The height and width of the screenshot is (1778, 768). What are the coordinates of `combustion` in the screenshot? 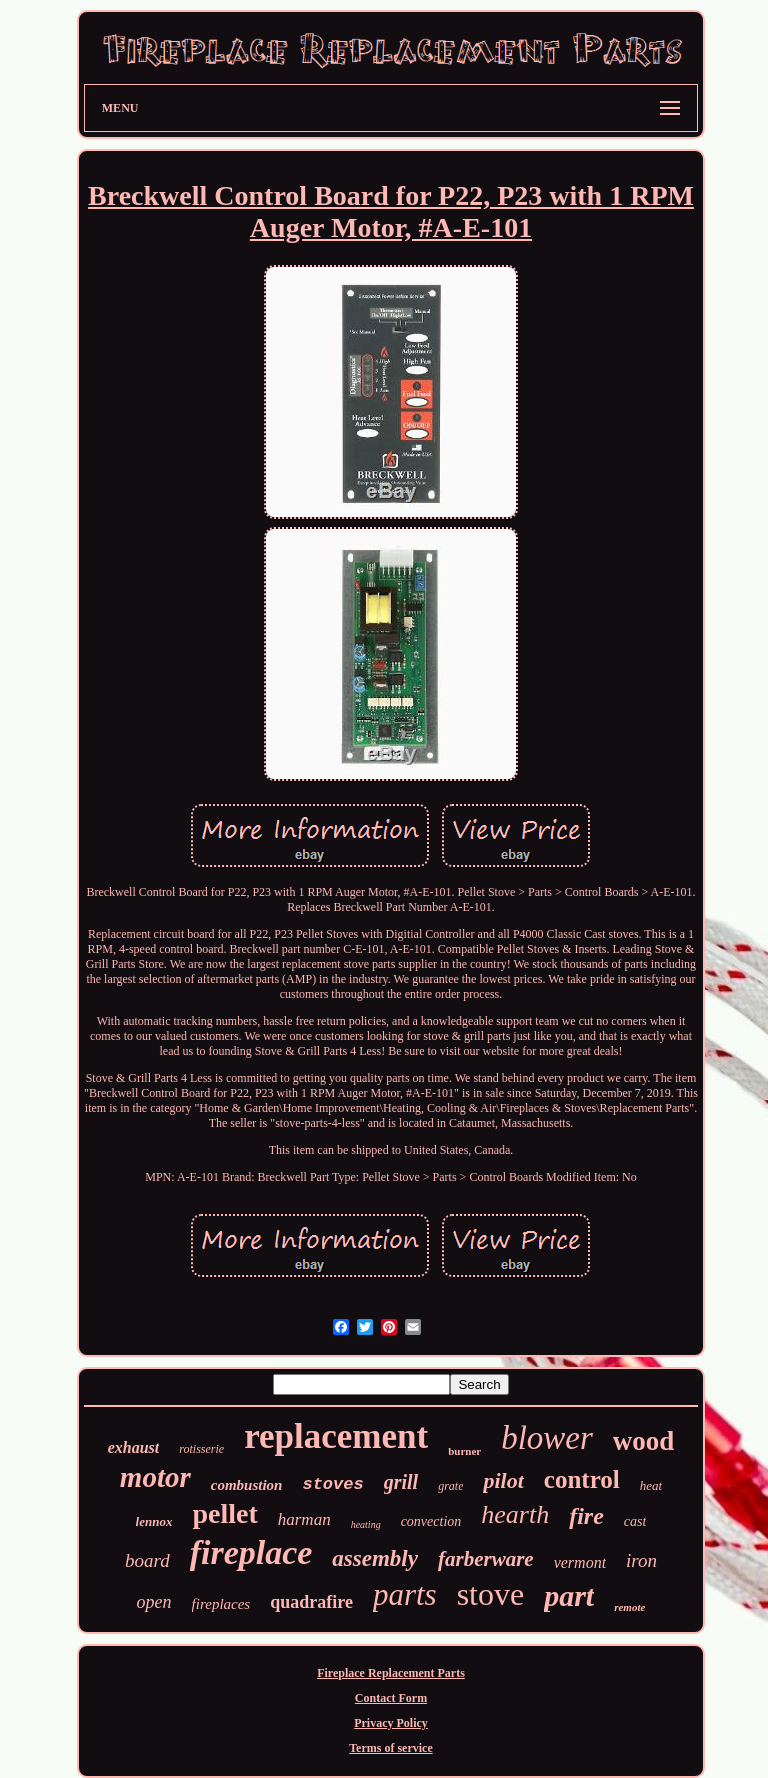 It's located at (247, 1485).